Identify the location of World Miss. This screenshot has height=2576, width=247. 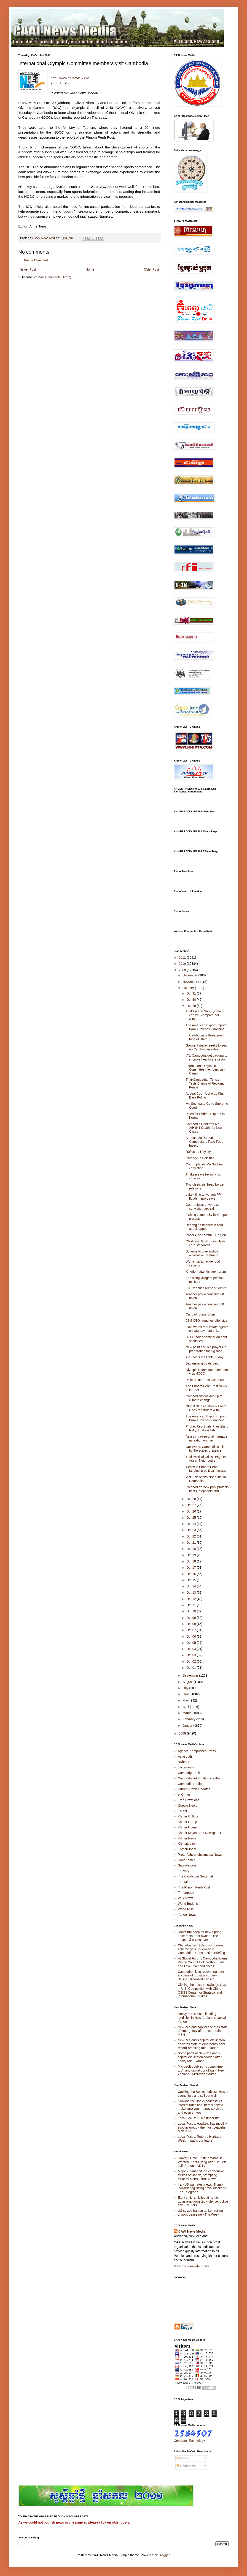
(186, 1909).